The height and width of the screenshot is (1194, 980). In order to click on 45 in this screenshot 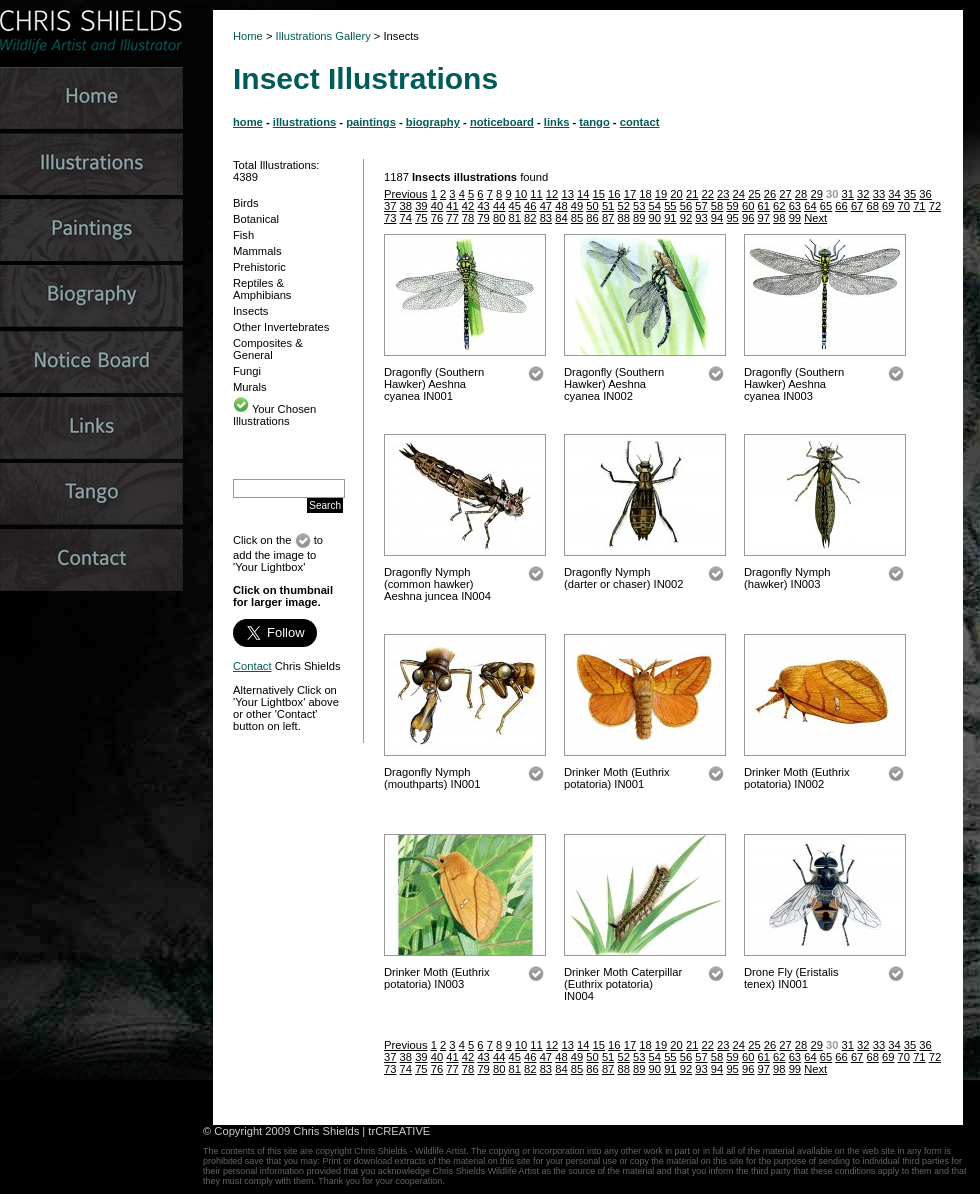, I will do `click(515, 206)`.